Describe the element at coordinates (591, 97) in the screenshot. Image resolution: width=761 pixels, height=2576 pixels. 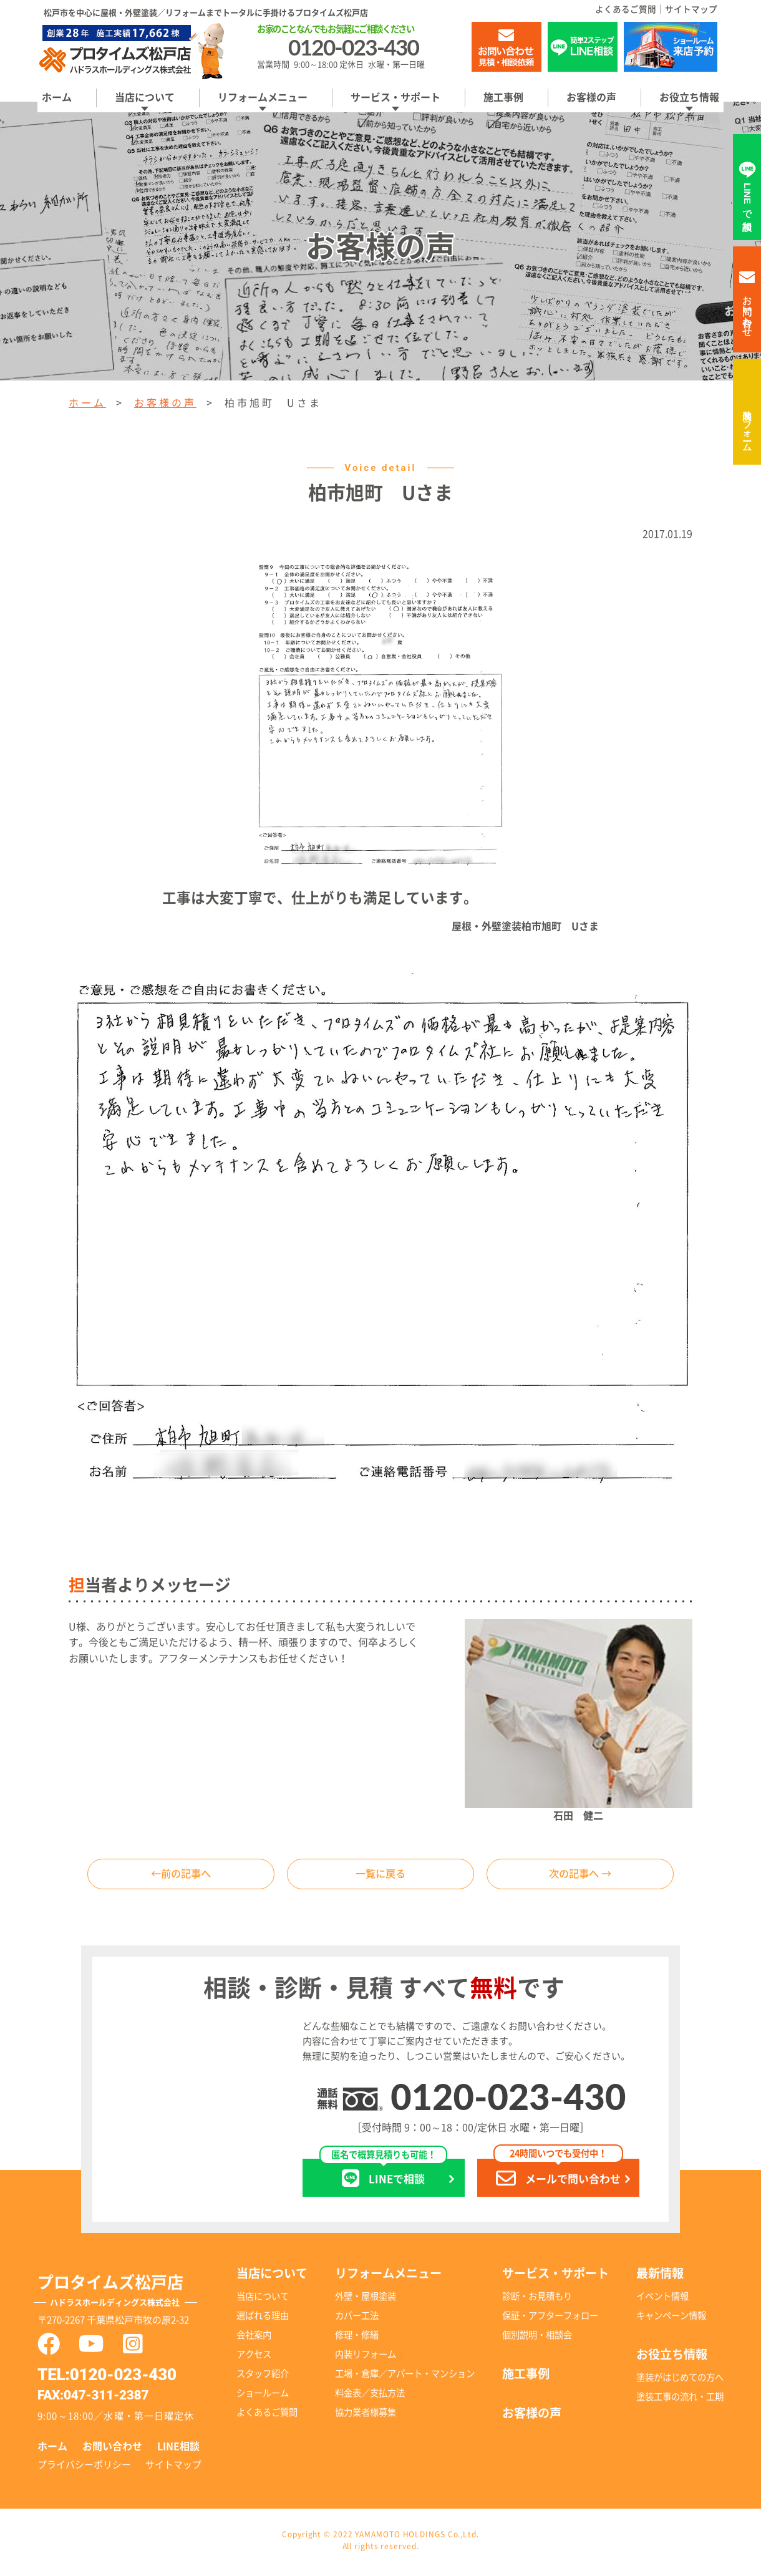
I see `お客様の声` at that location.